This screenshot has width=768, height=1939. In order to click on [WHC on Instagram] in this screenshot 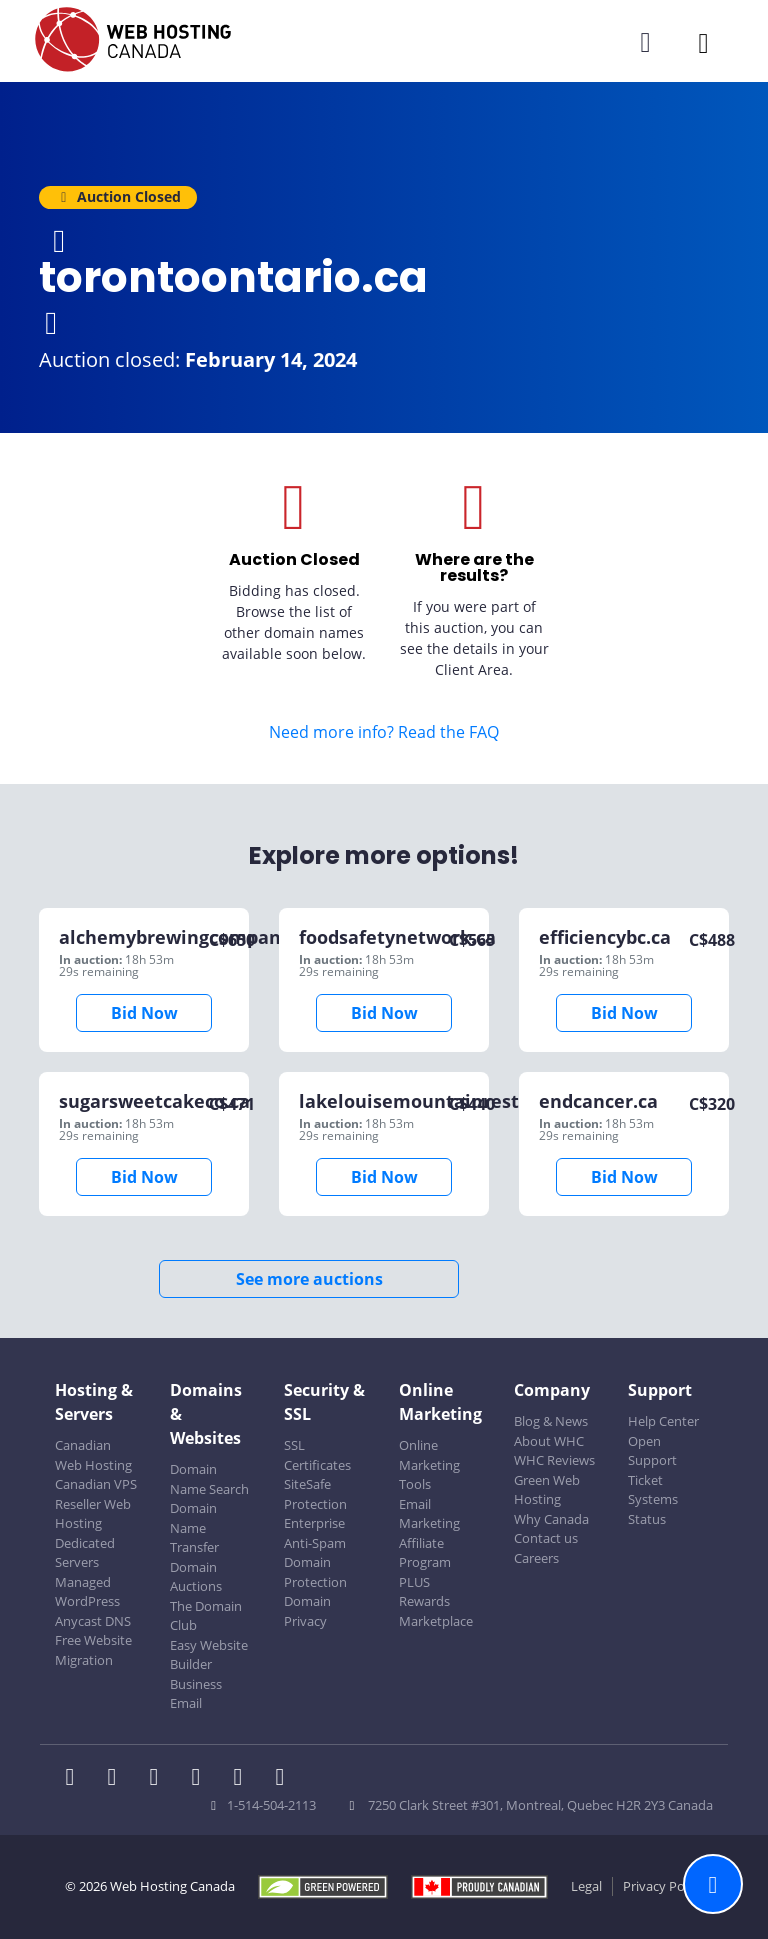, I will do `click(202, 1779)`.